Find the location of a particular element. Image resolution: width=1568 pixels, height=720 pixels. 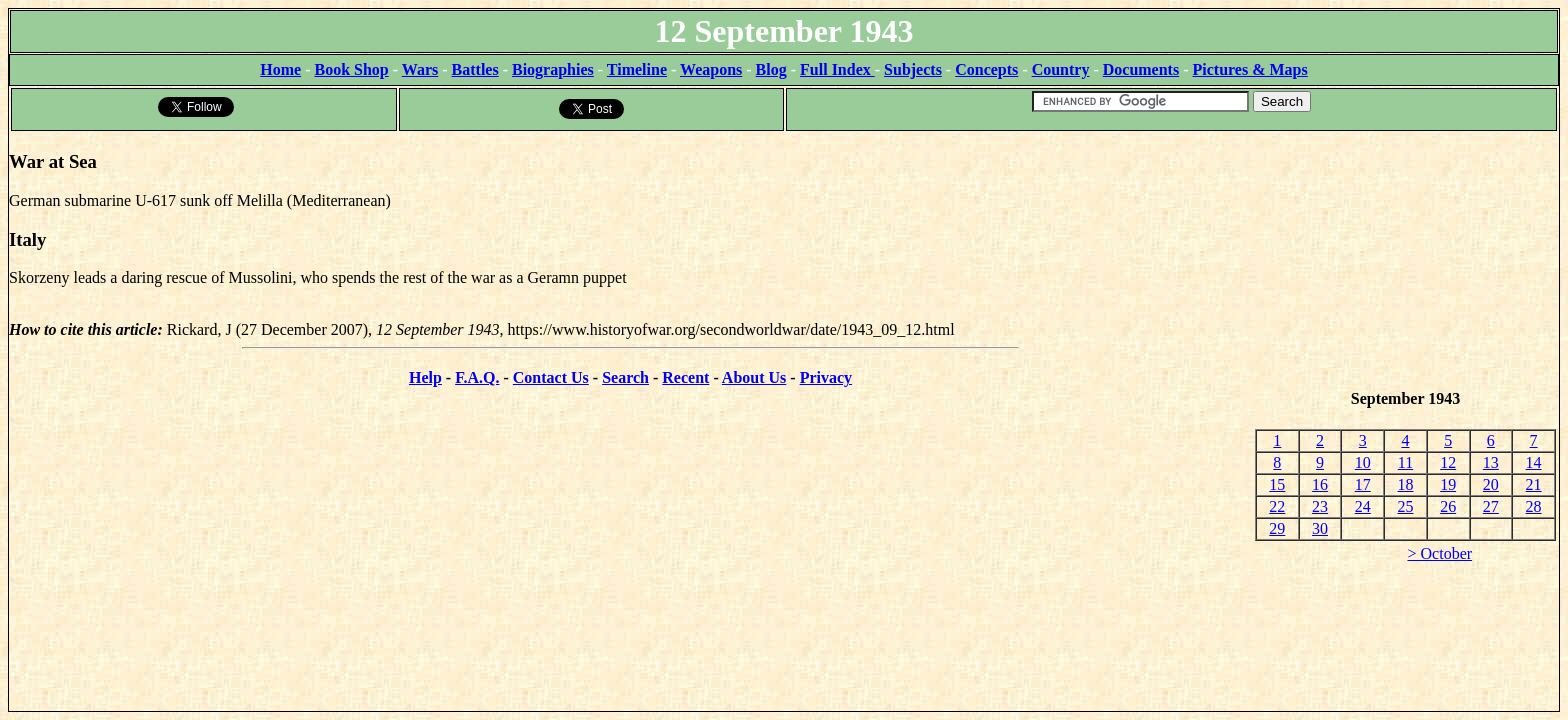

26 is located at coordinates (1448, 506).